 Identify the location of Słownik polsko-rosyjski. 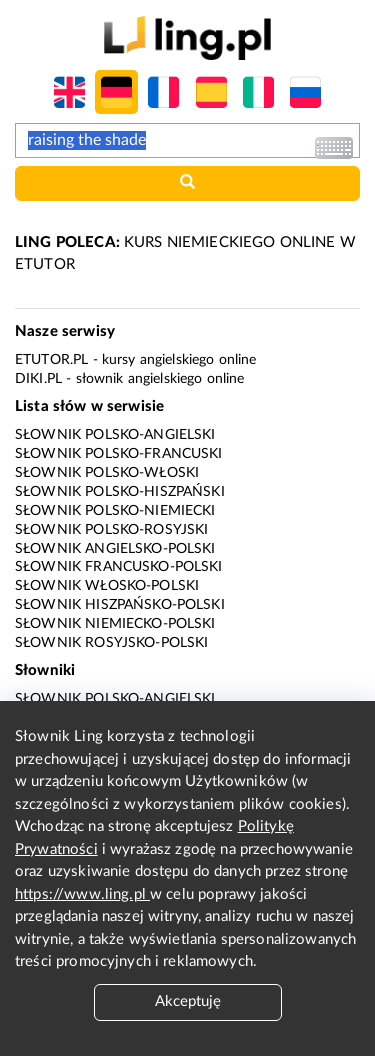
(111, 530).